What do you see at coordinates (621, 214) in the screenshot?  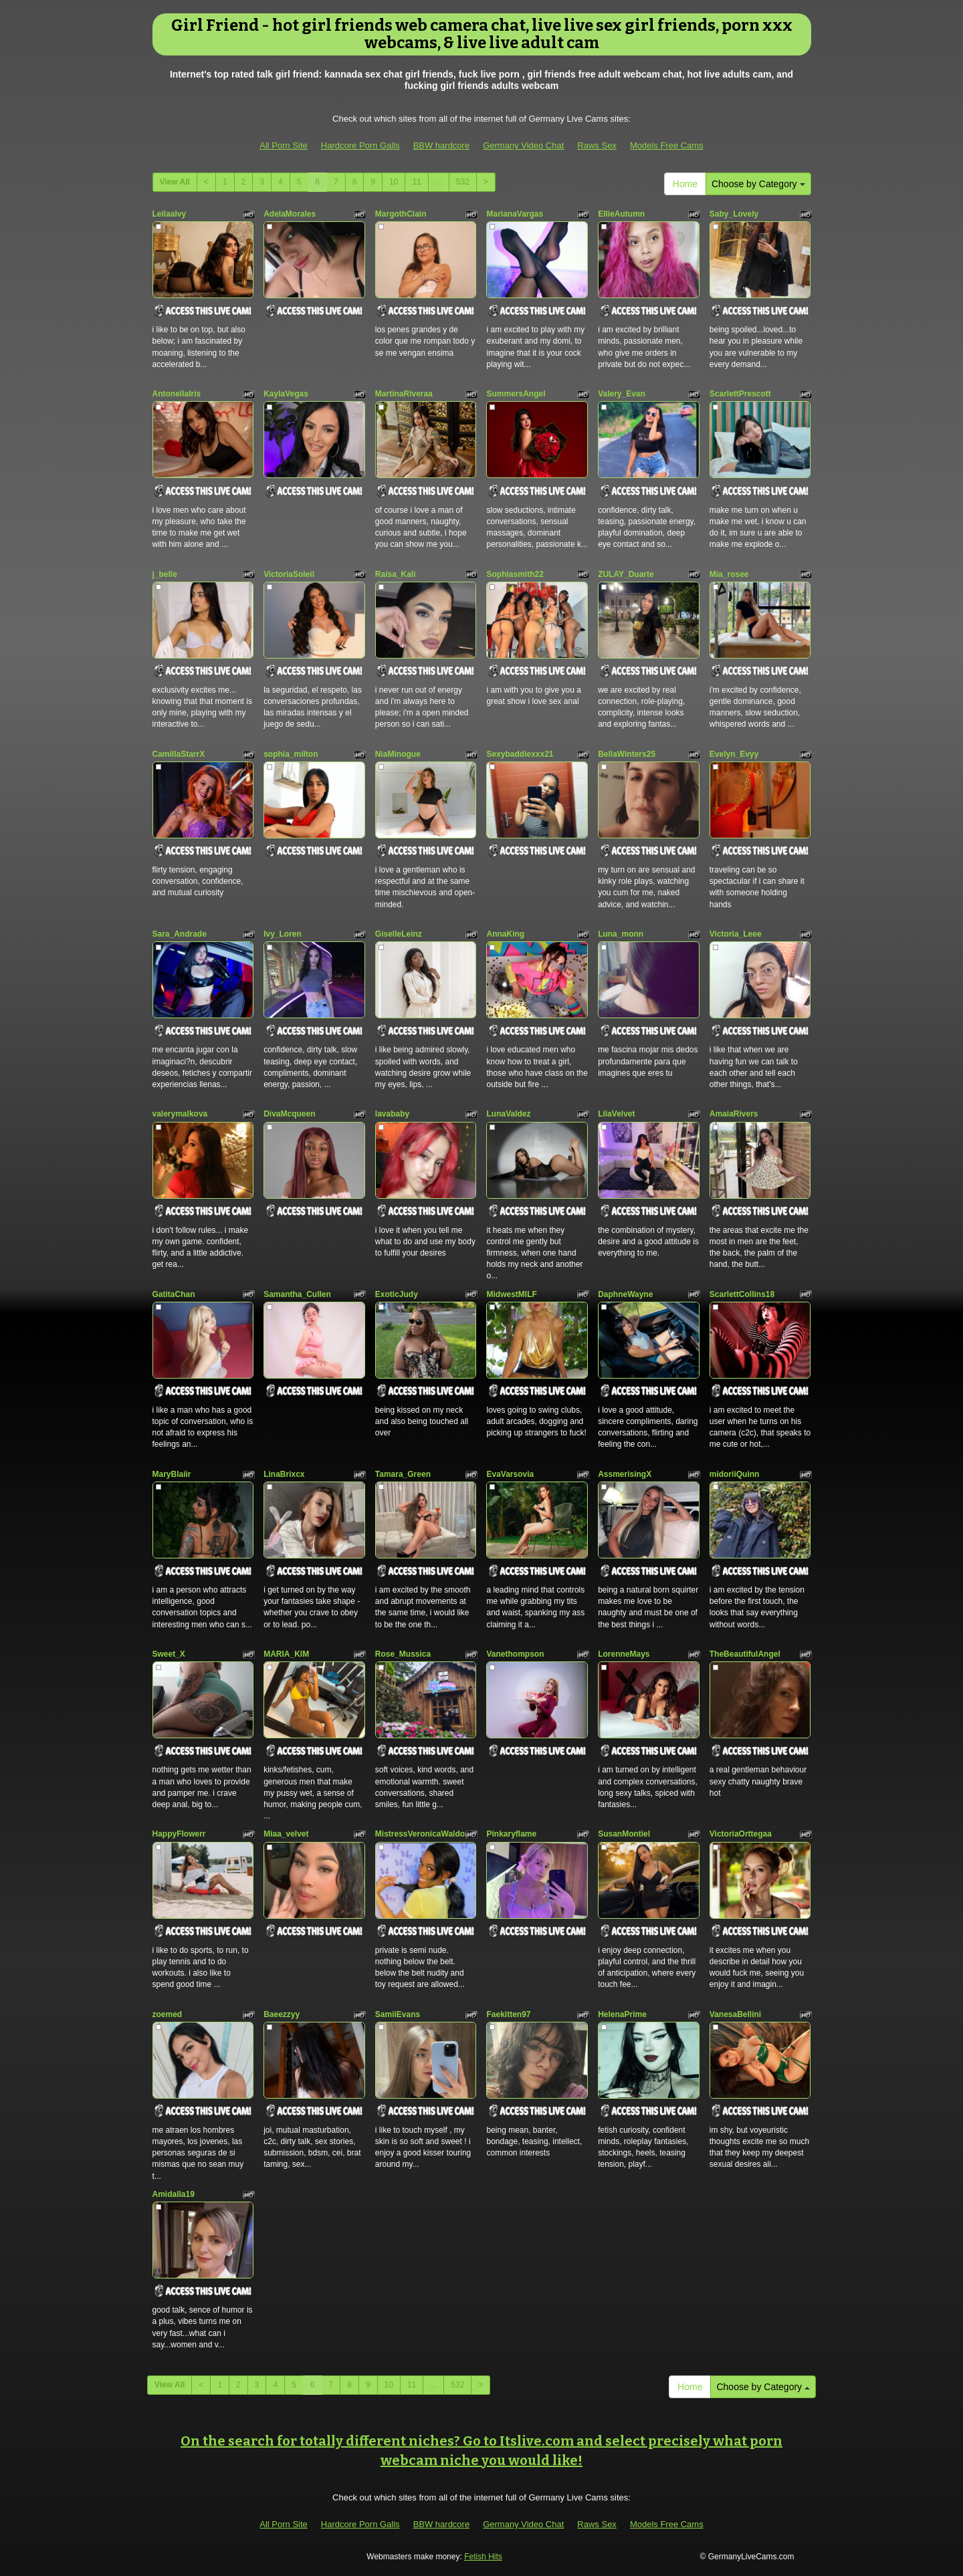 I see `EllieAutumn` at bounding box center [621, 214].